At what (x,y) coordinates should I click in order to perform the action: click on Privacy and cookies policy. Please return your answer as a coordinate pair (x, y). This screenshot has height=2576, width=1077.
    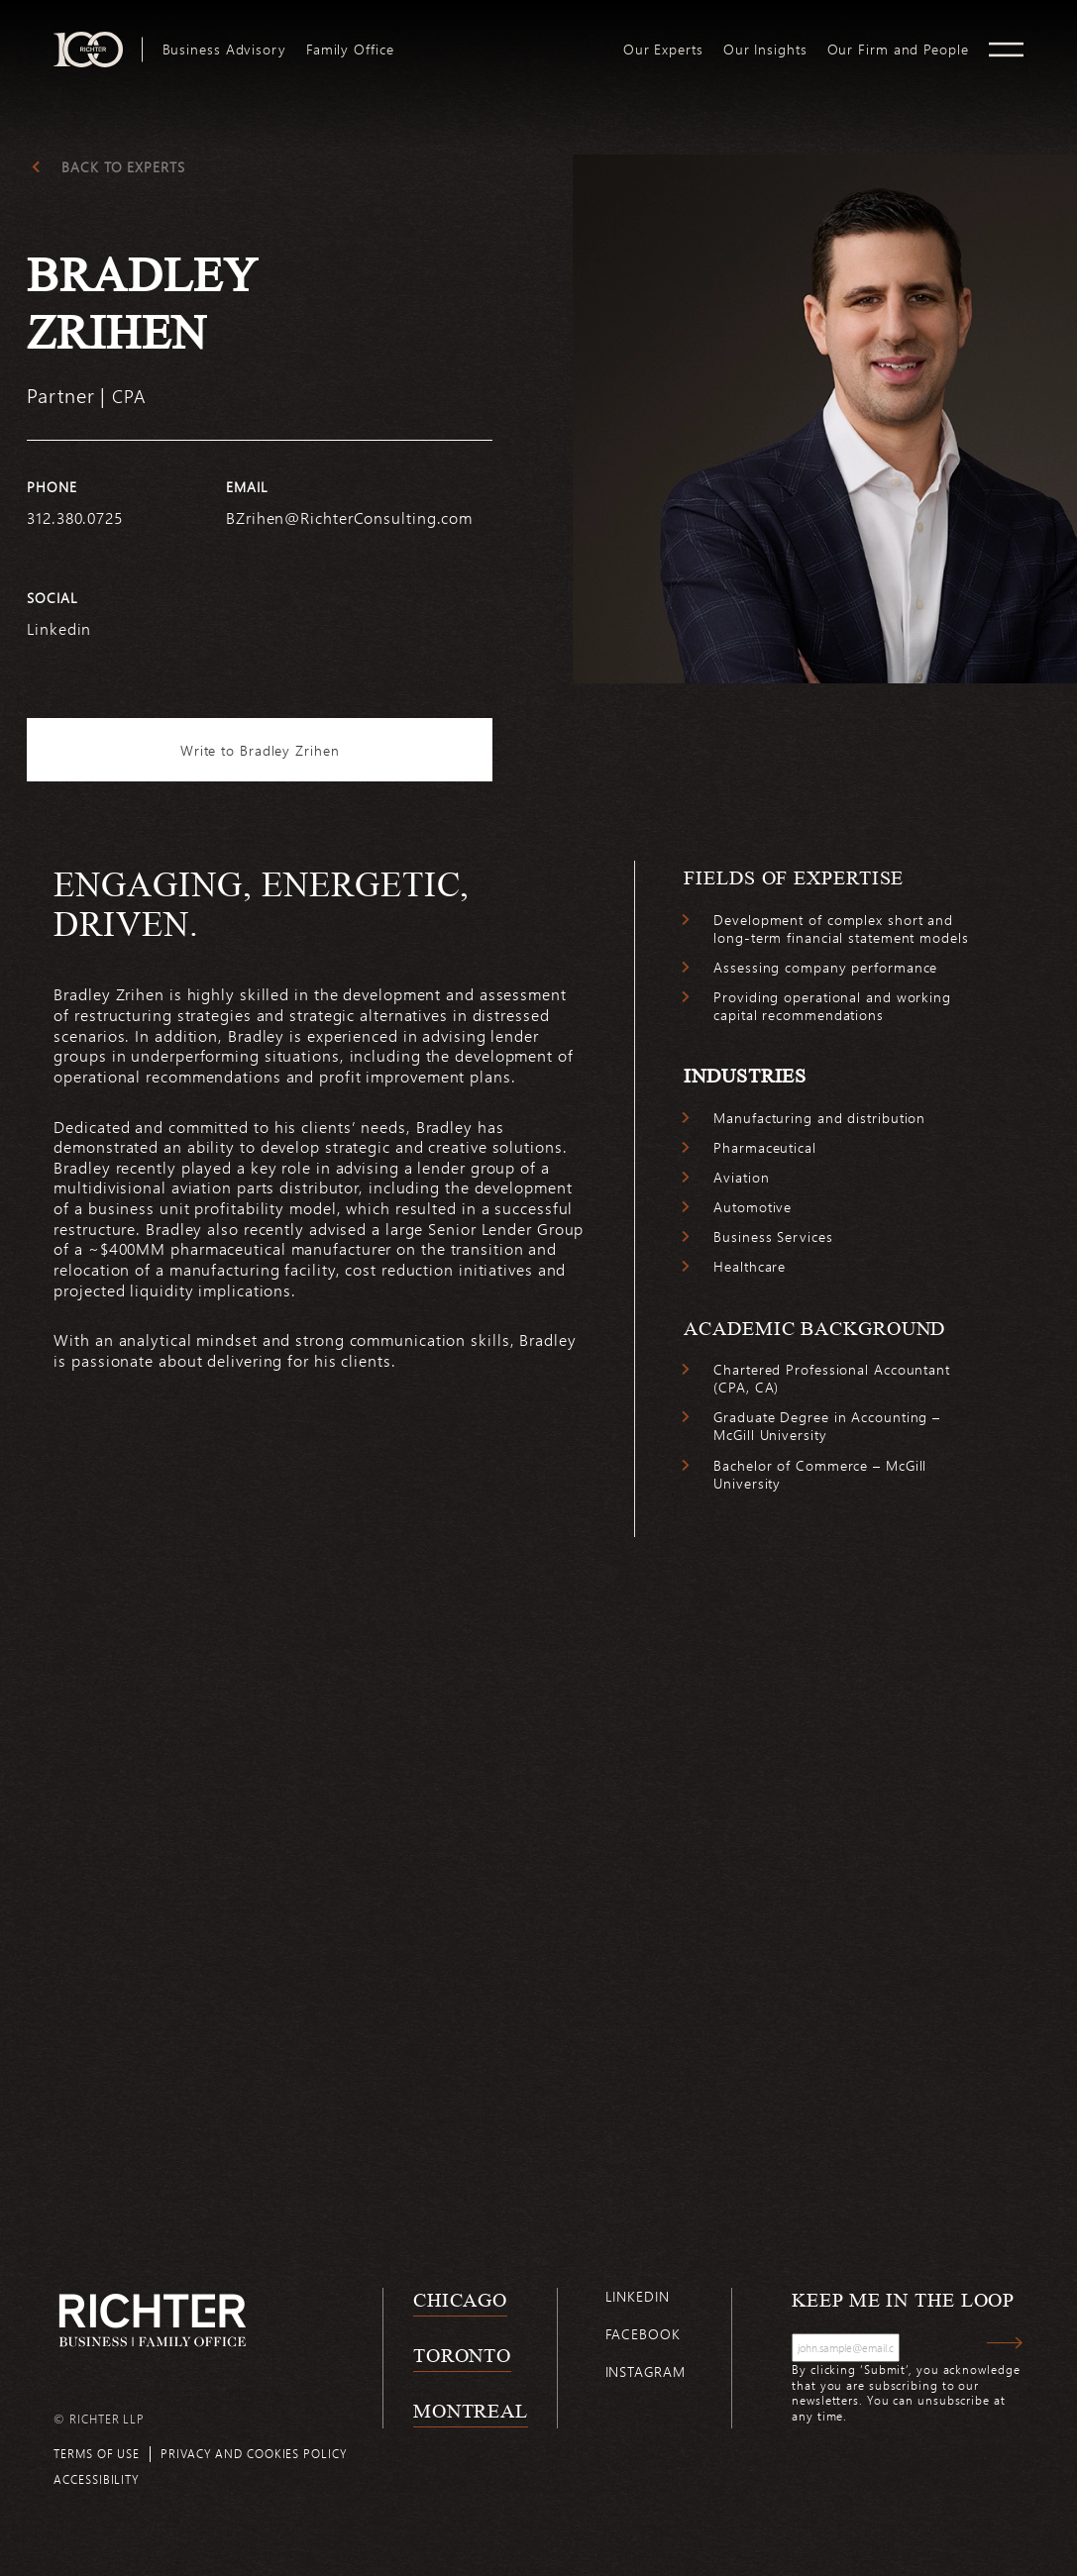
    Looking at the image, I should click on (254, 2453).